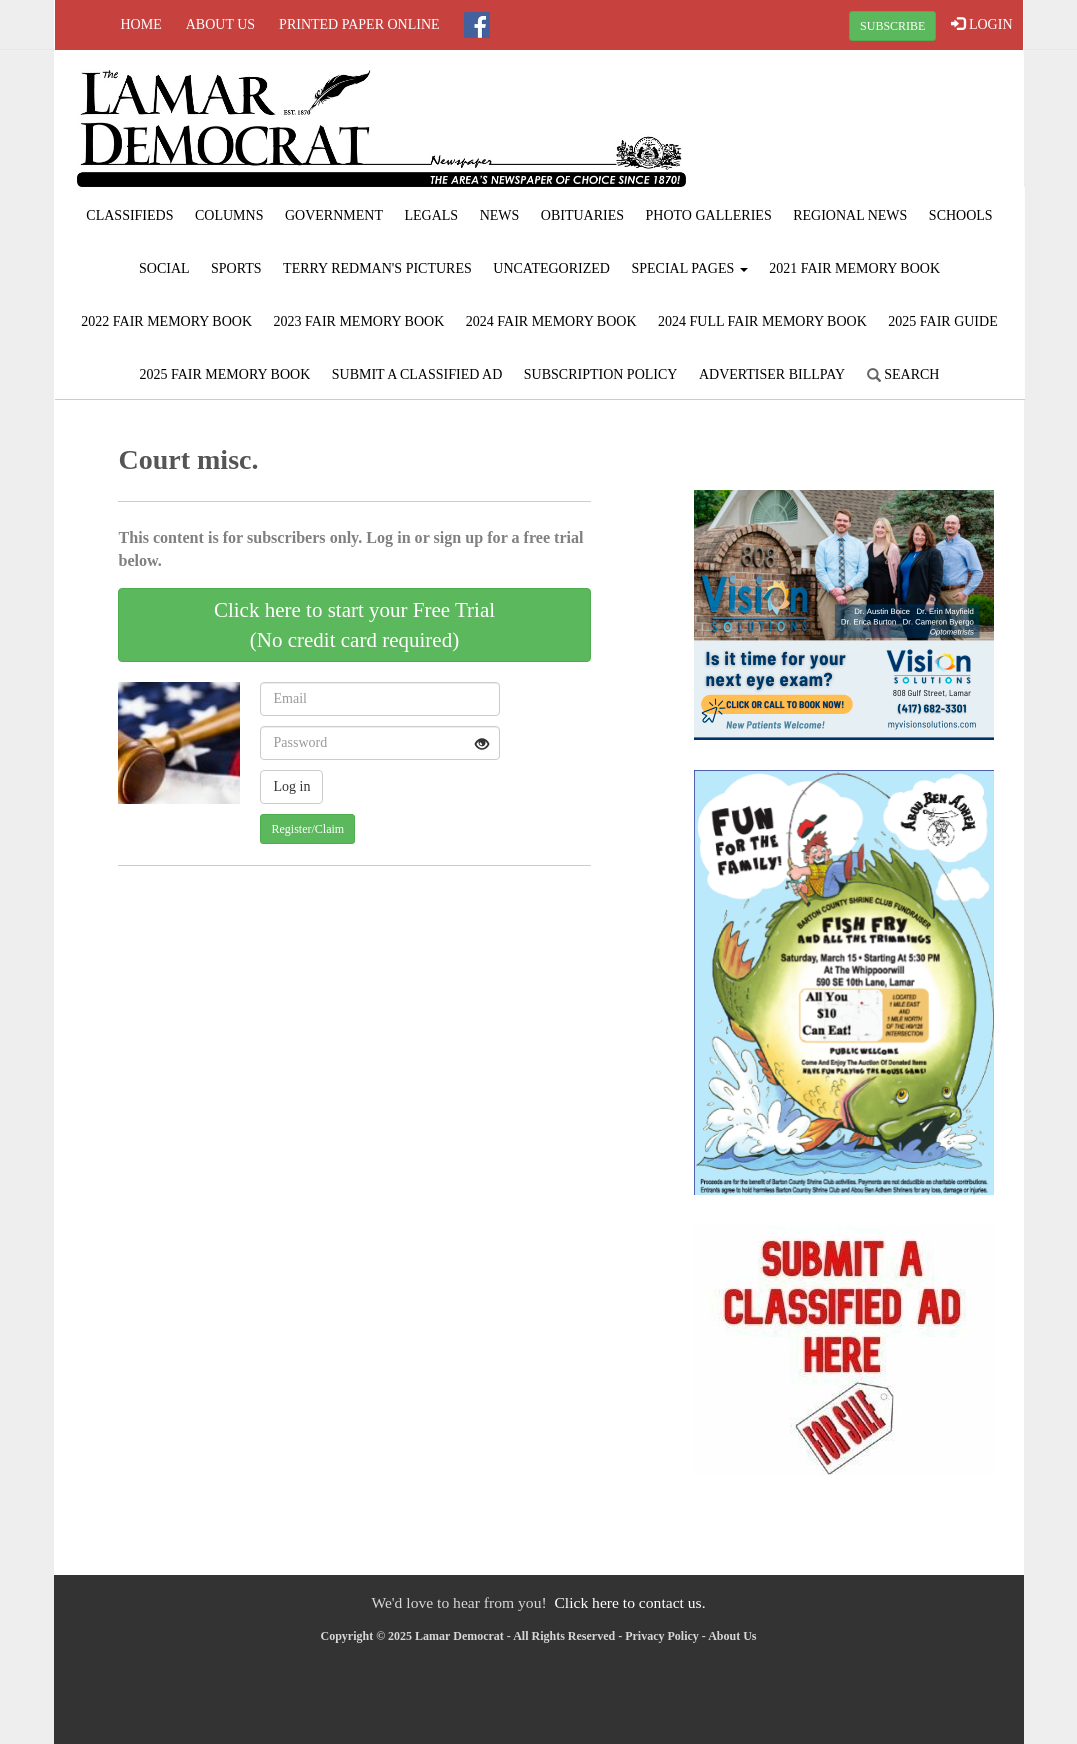 The width and height of the screenshot is (1077, 1744). What do you see at coordinates (220, 24) in the screenshot?
I see `About Us` at bounding box center [220, 24].